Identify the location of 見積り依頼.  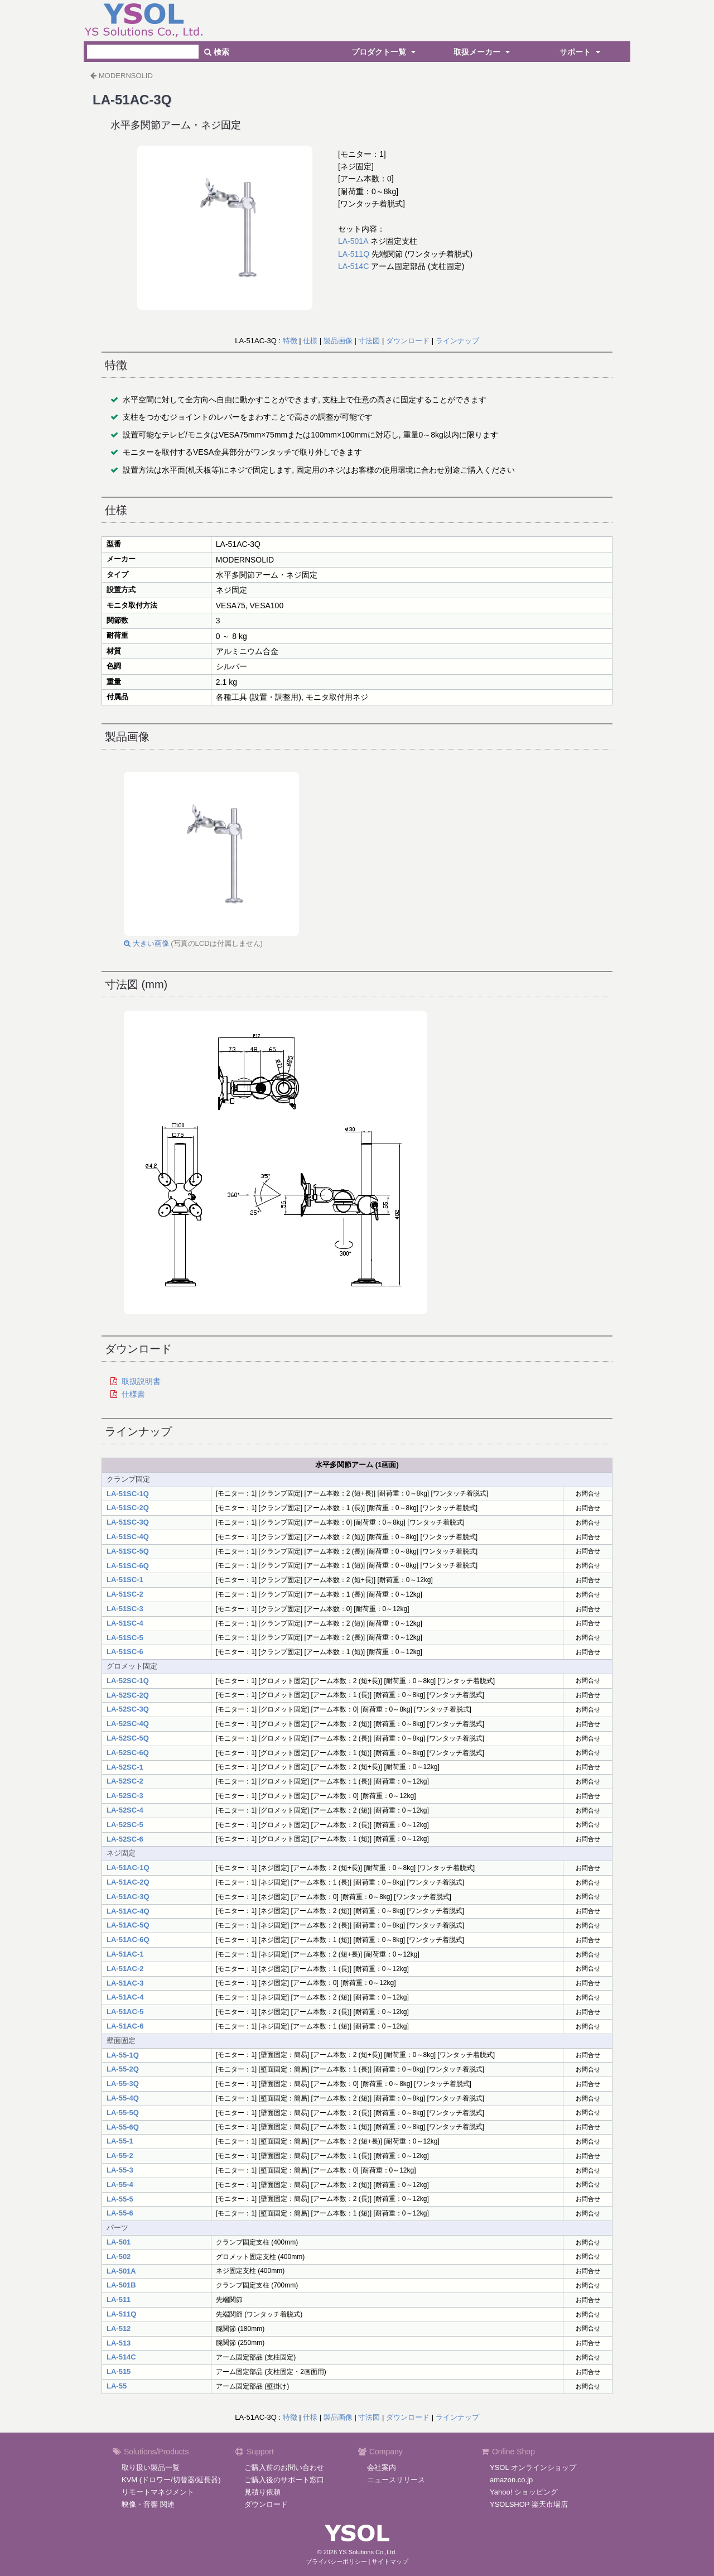
(262, 2492).